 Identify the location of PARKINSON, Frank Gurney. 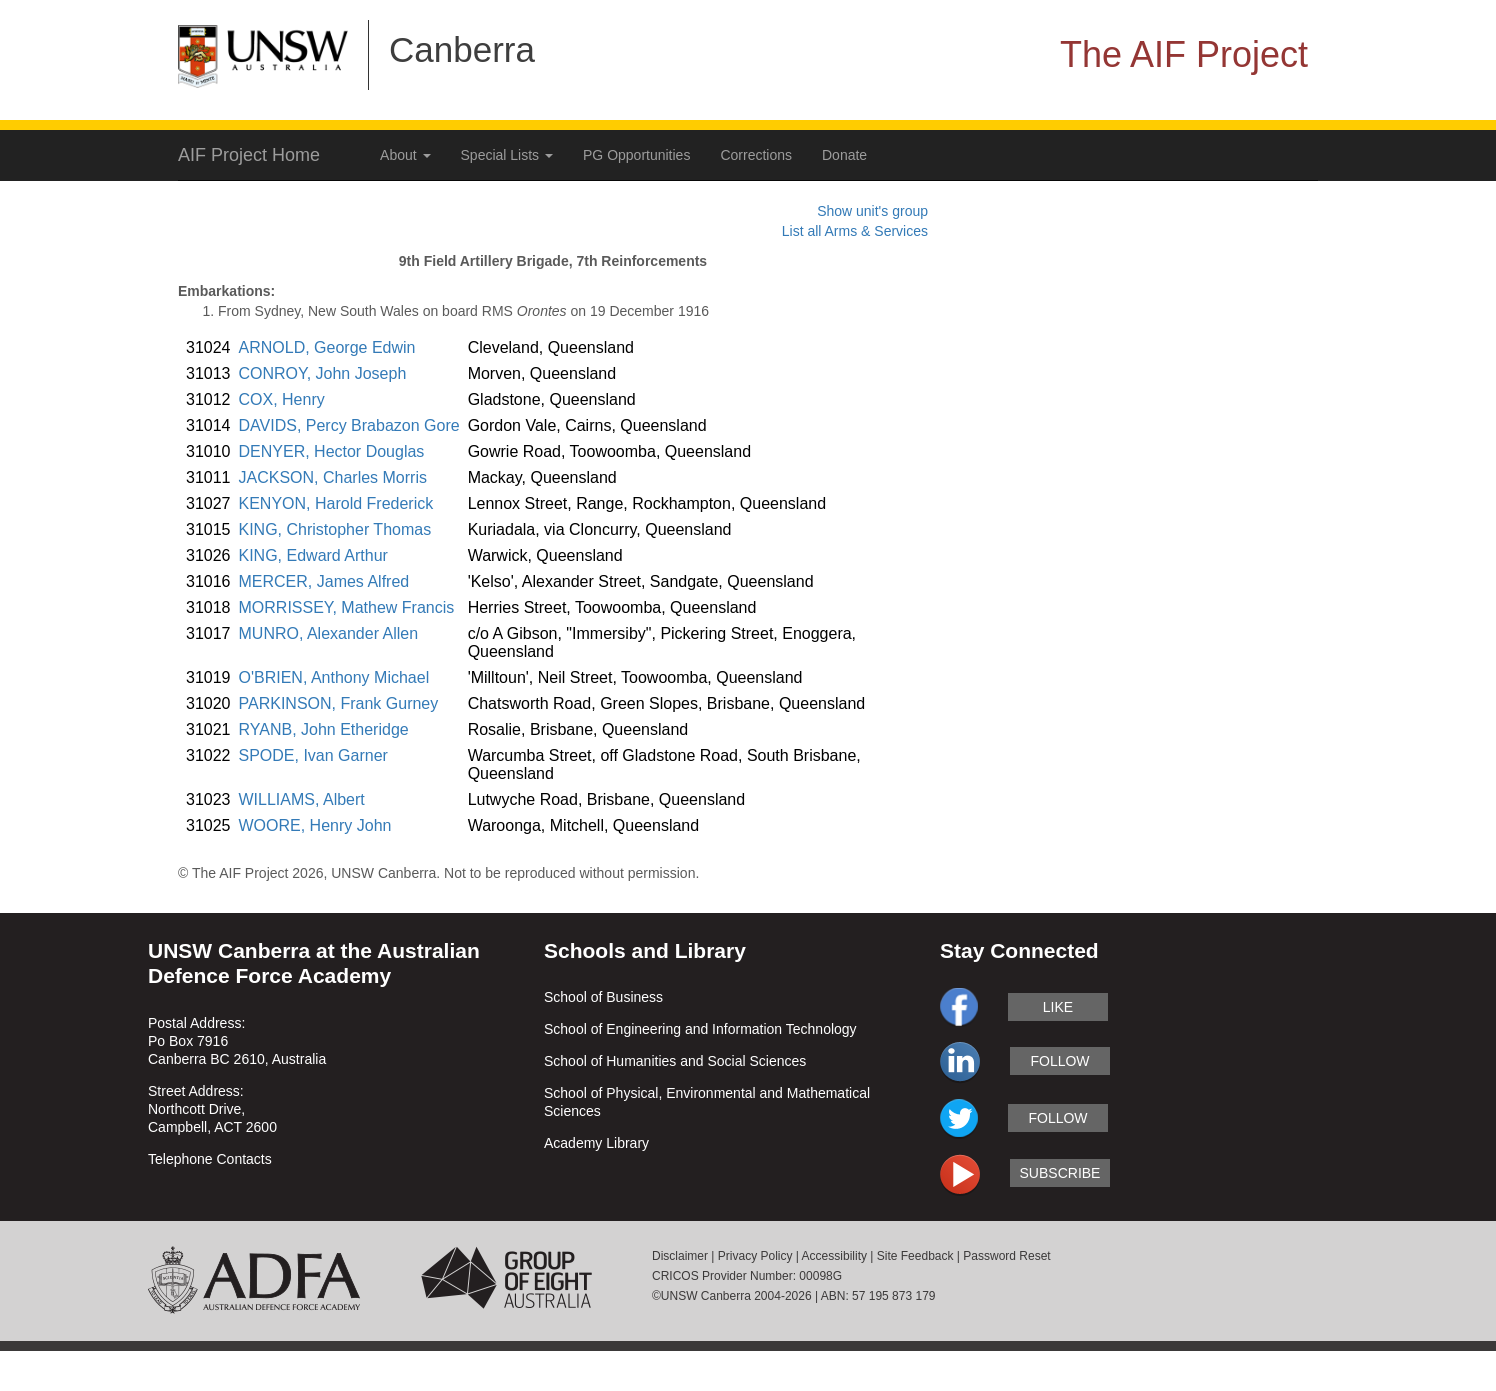
(339, 703).